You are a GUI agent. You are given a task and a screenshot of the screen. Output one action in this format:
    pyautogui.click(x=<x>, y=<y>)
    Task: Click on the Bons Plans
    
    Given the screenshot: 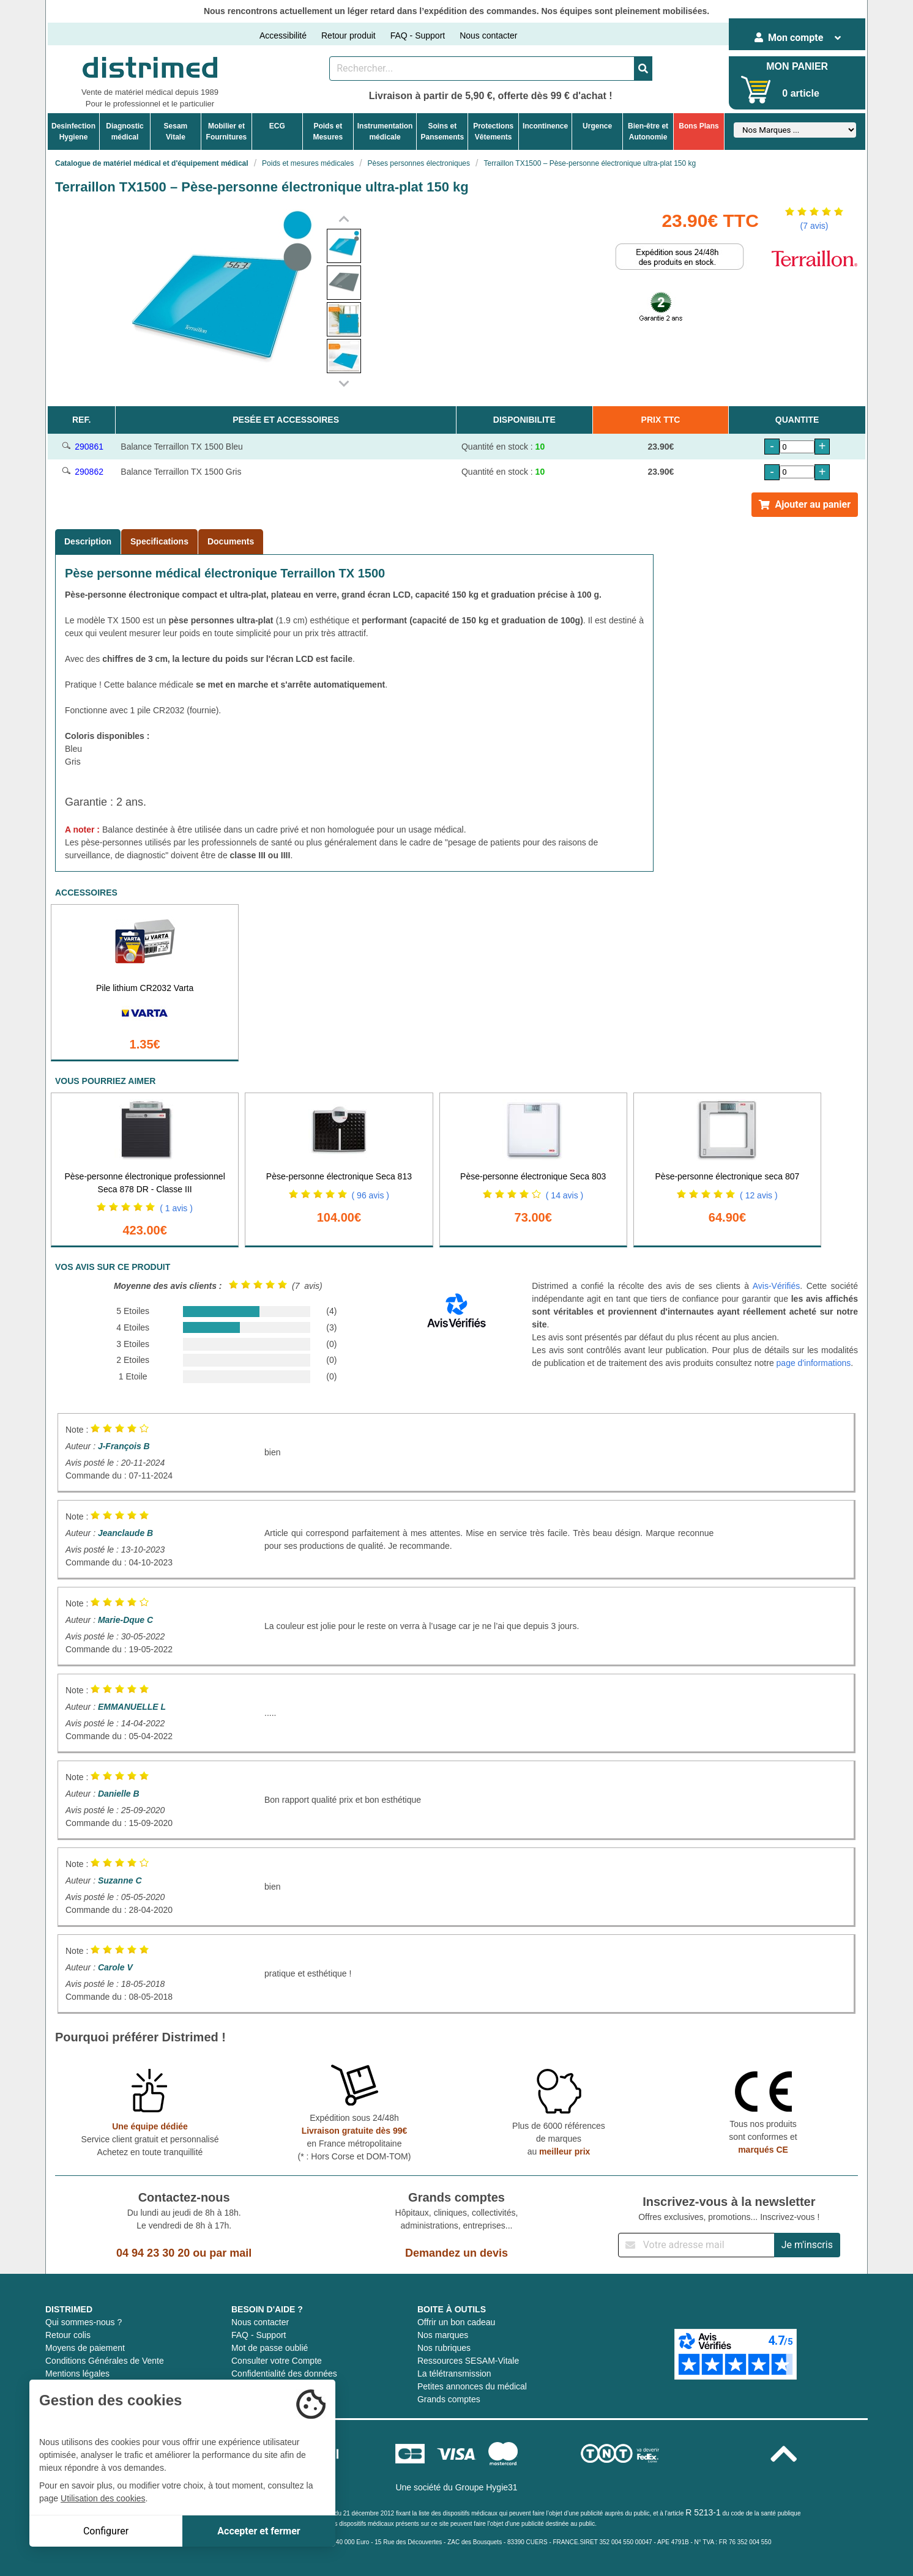 What is the action you would take?
    pyautogui.click(x=698, y=126)
    